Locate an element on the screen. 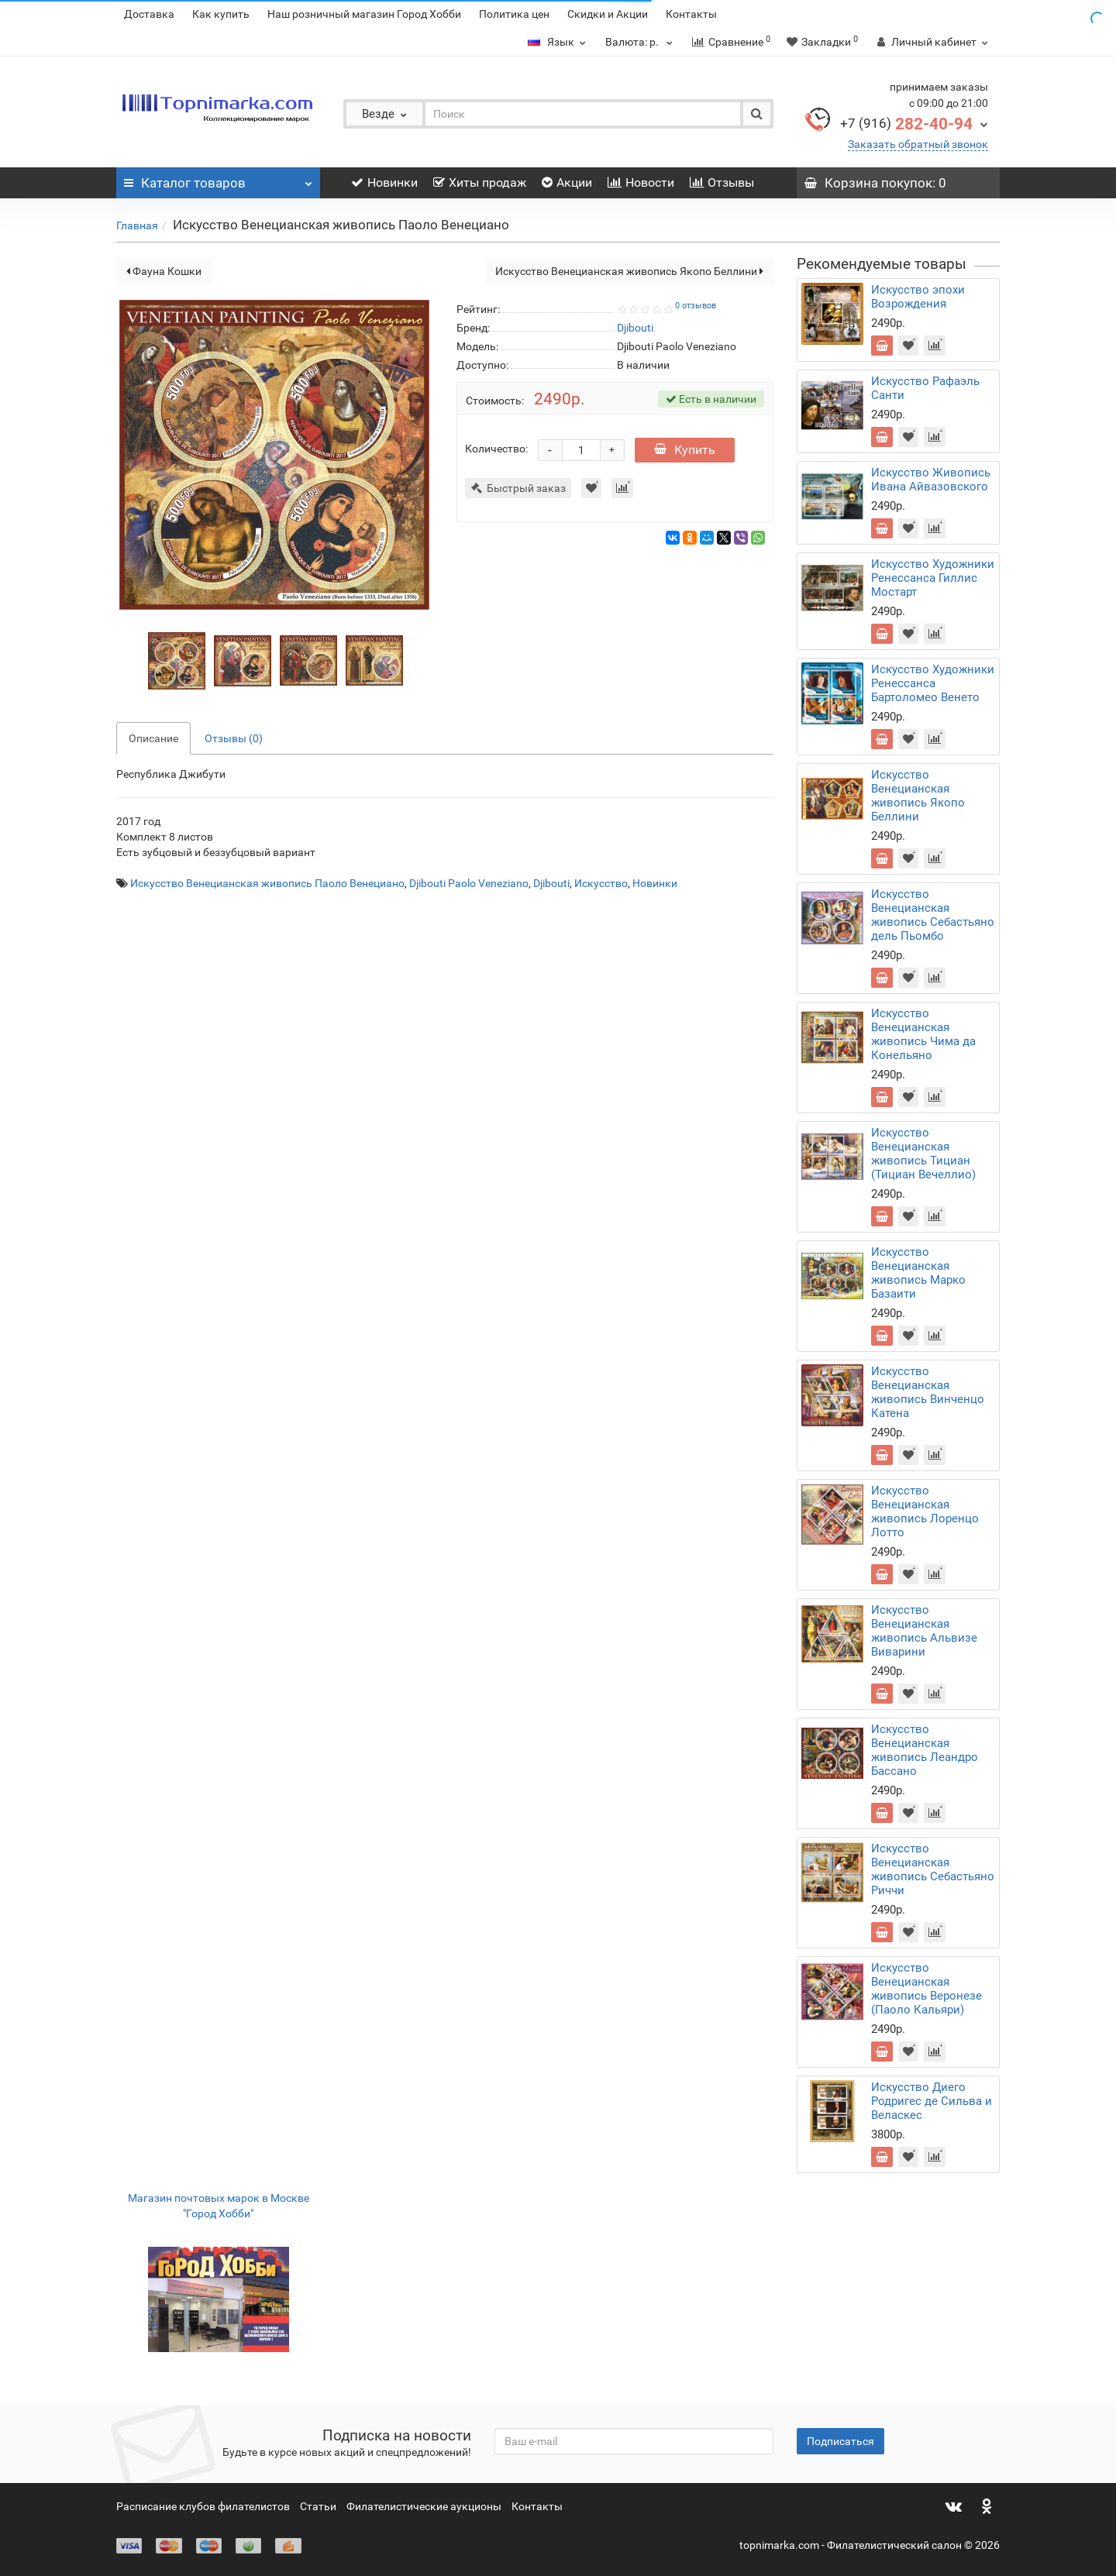 The height and width of the screenshot is (2576, 1116). Искусство Венецианская живопись Веронезе (Паоло Кальяри) is located at coordinates (926, 1989).